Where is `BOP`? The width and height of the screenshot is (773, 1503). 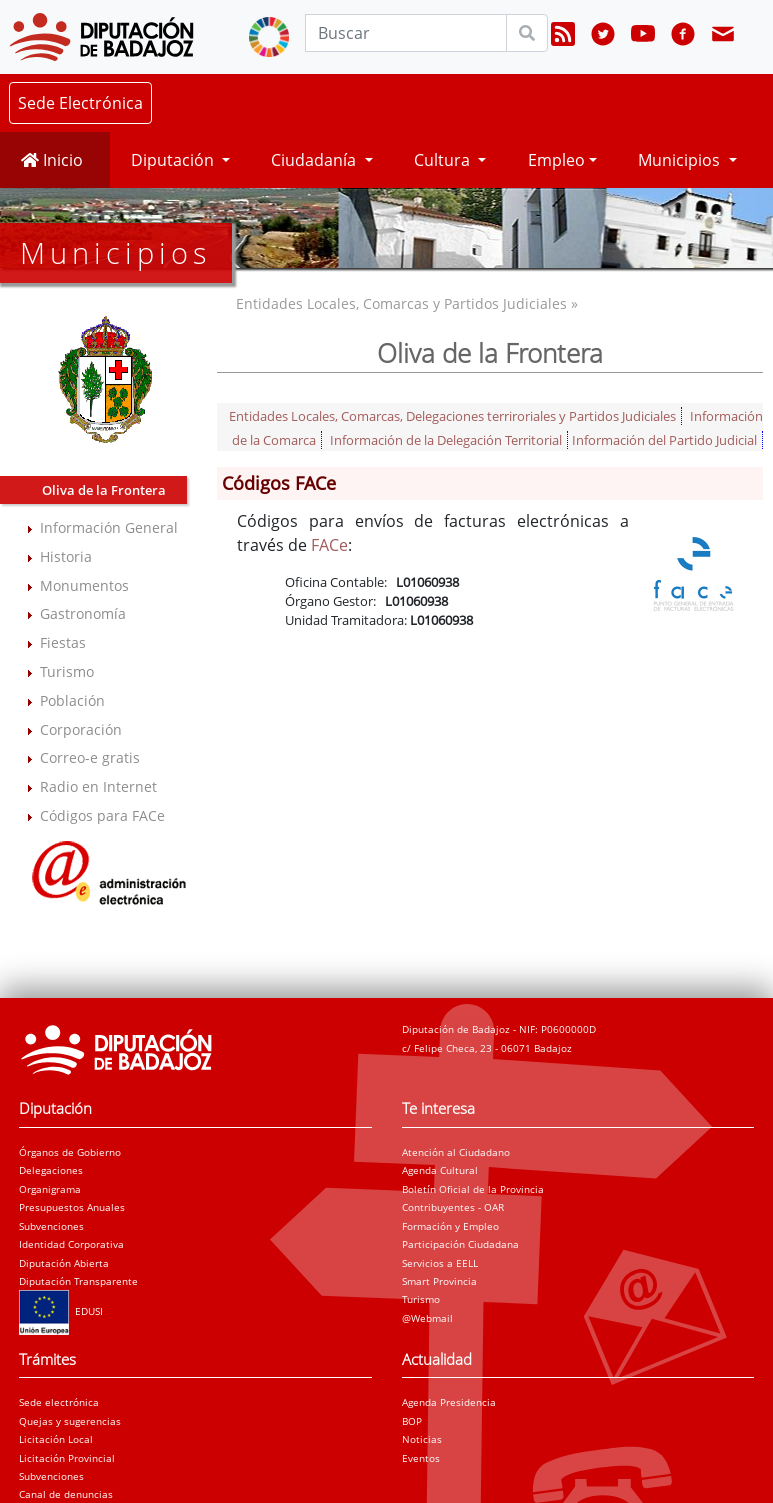 BOP is located at coordinates (412, 1421).